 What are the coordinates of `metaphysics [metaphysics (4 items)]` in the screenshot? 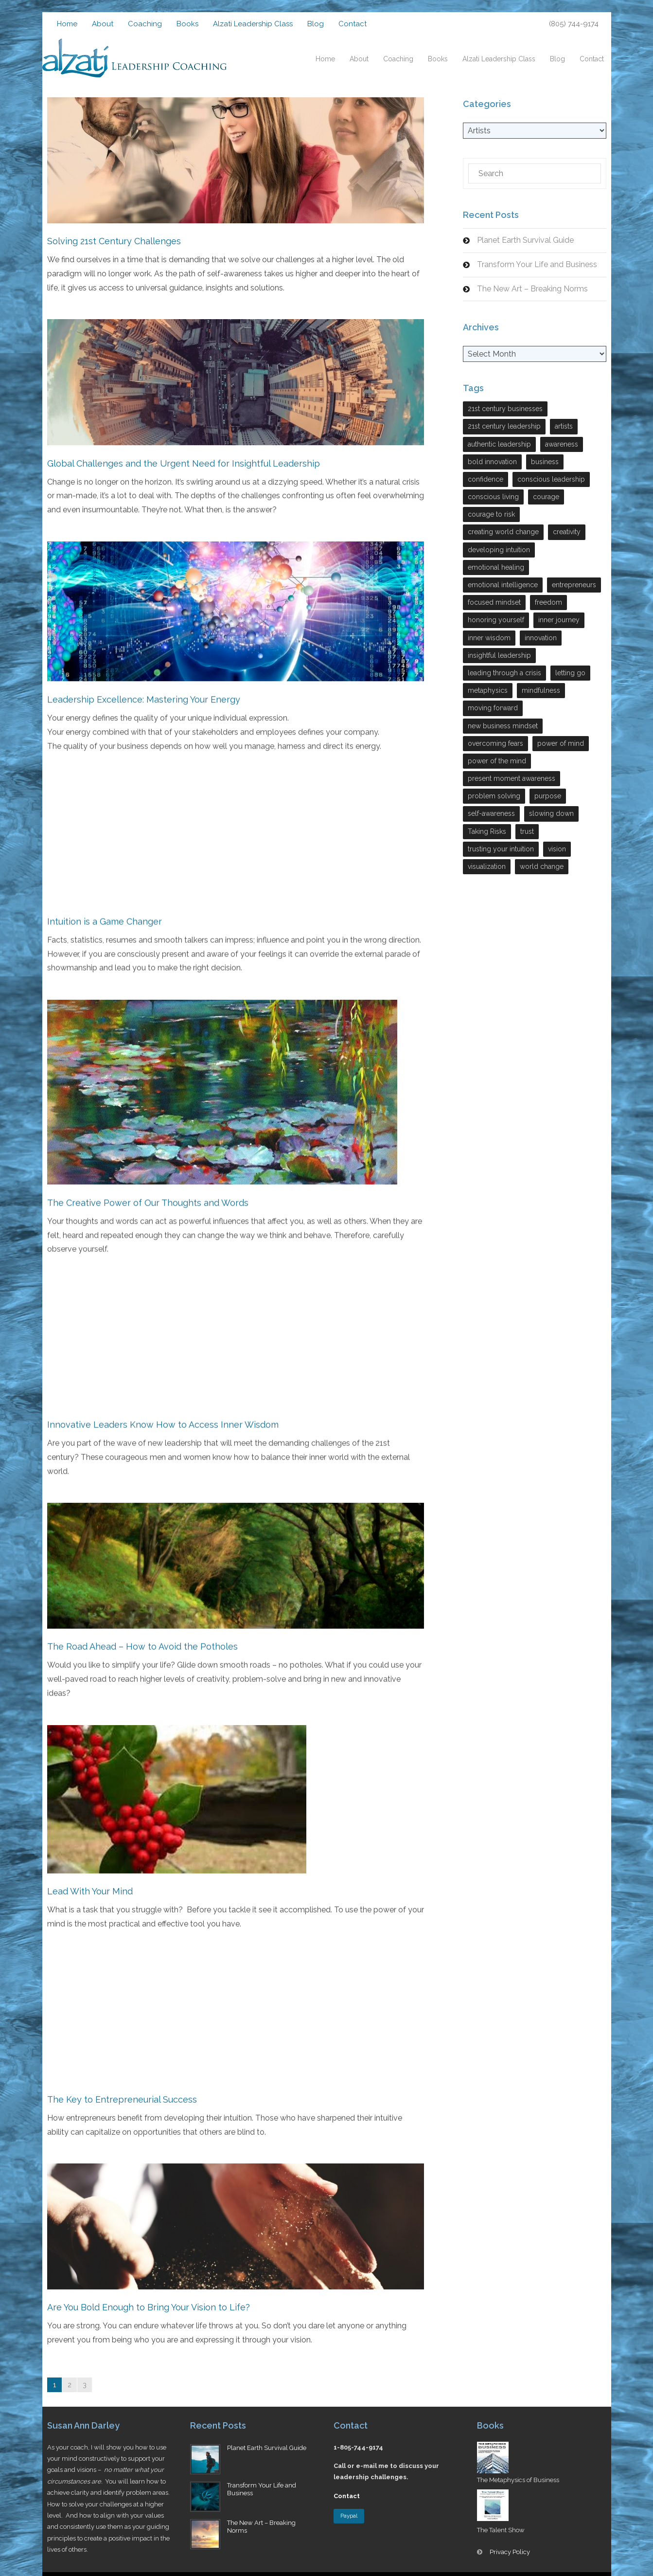 It's located at (488, 690).